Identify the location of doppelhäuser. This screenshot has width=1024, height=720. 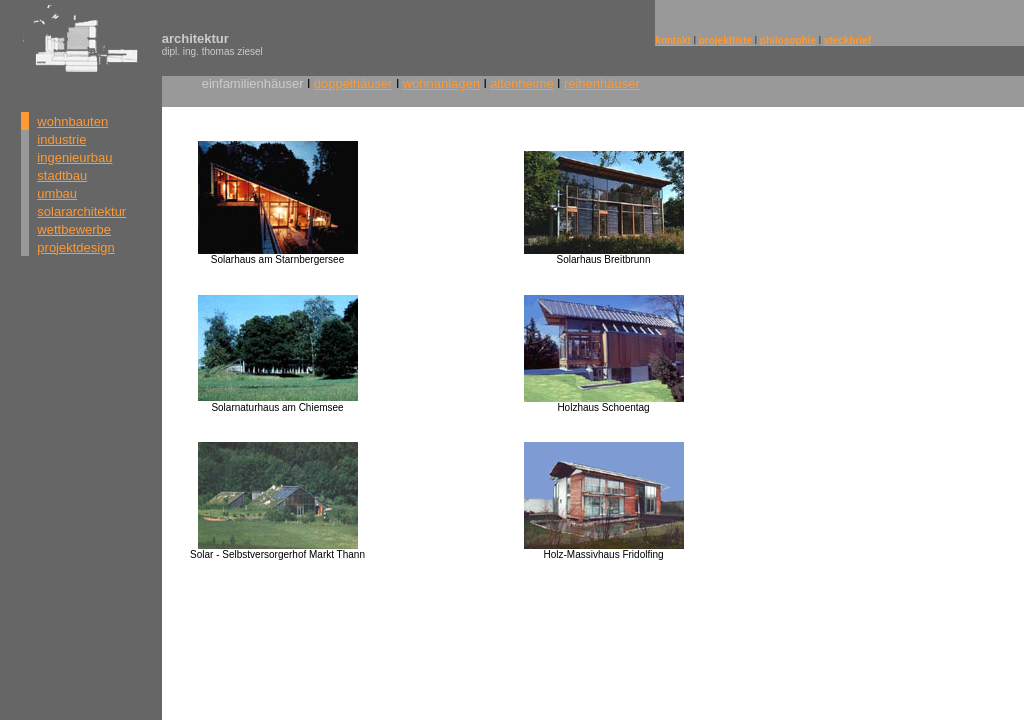
(353, 83).